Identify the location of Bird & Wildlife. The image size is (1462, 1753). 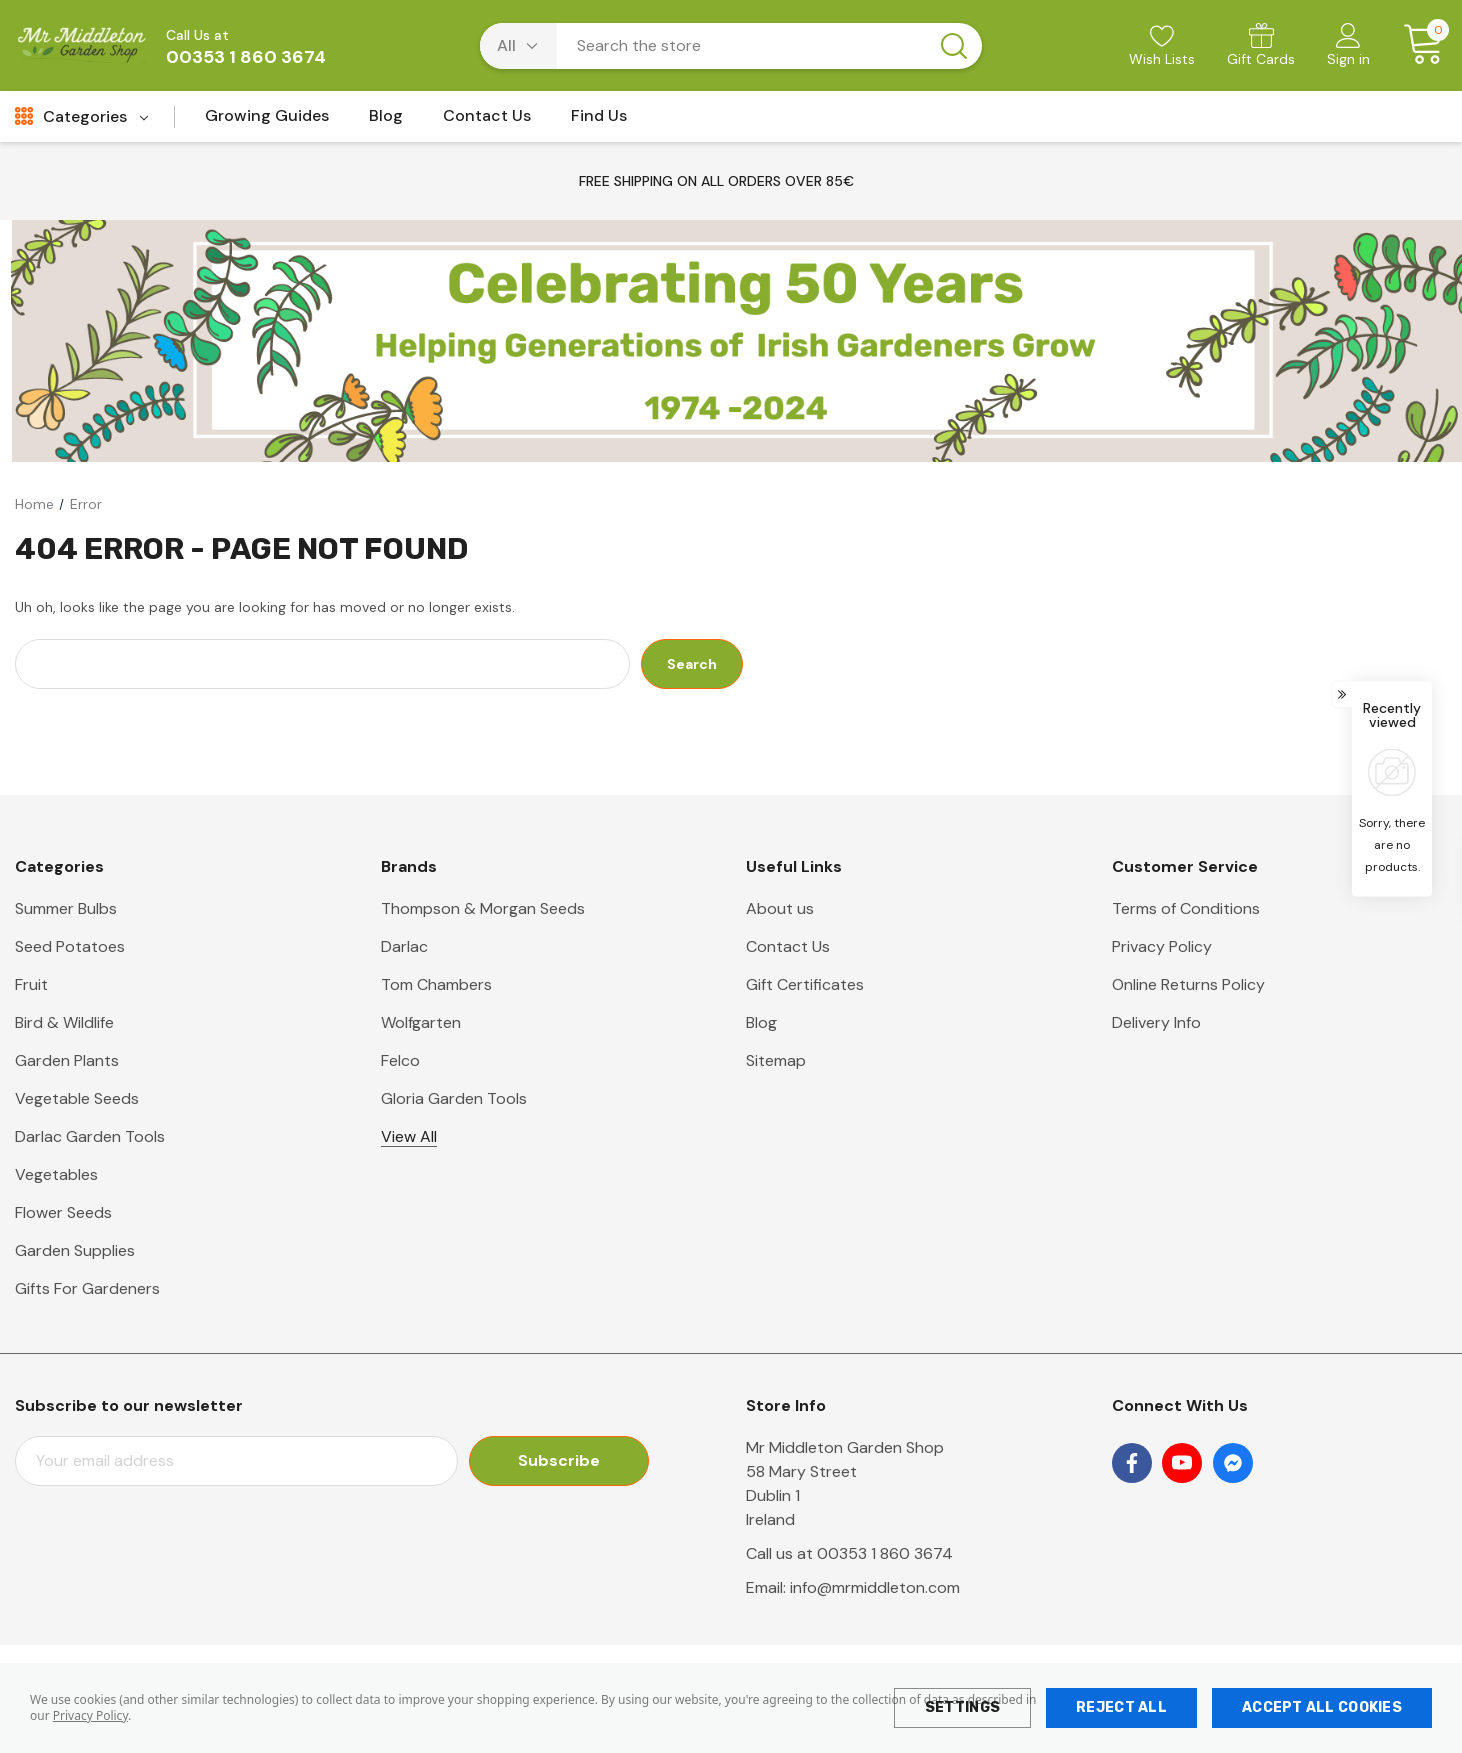
(64, 1022).